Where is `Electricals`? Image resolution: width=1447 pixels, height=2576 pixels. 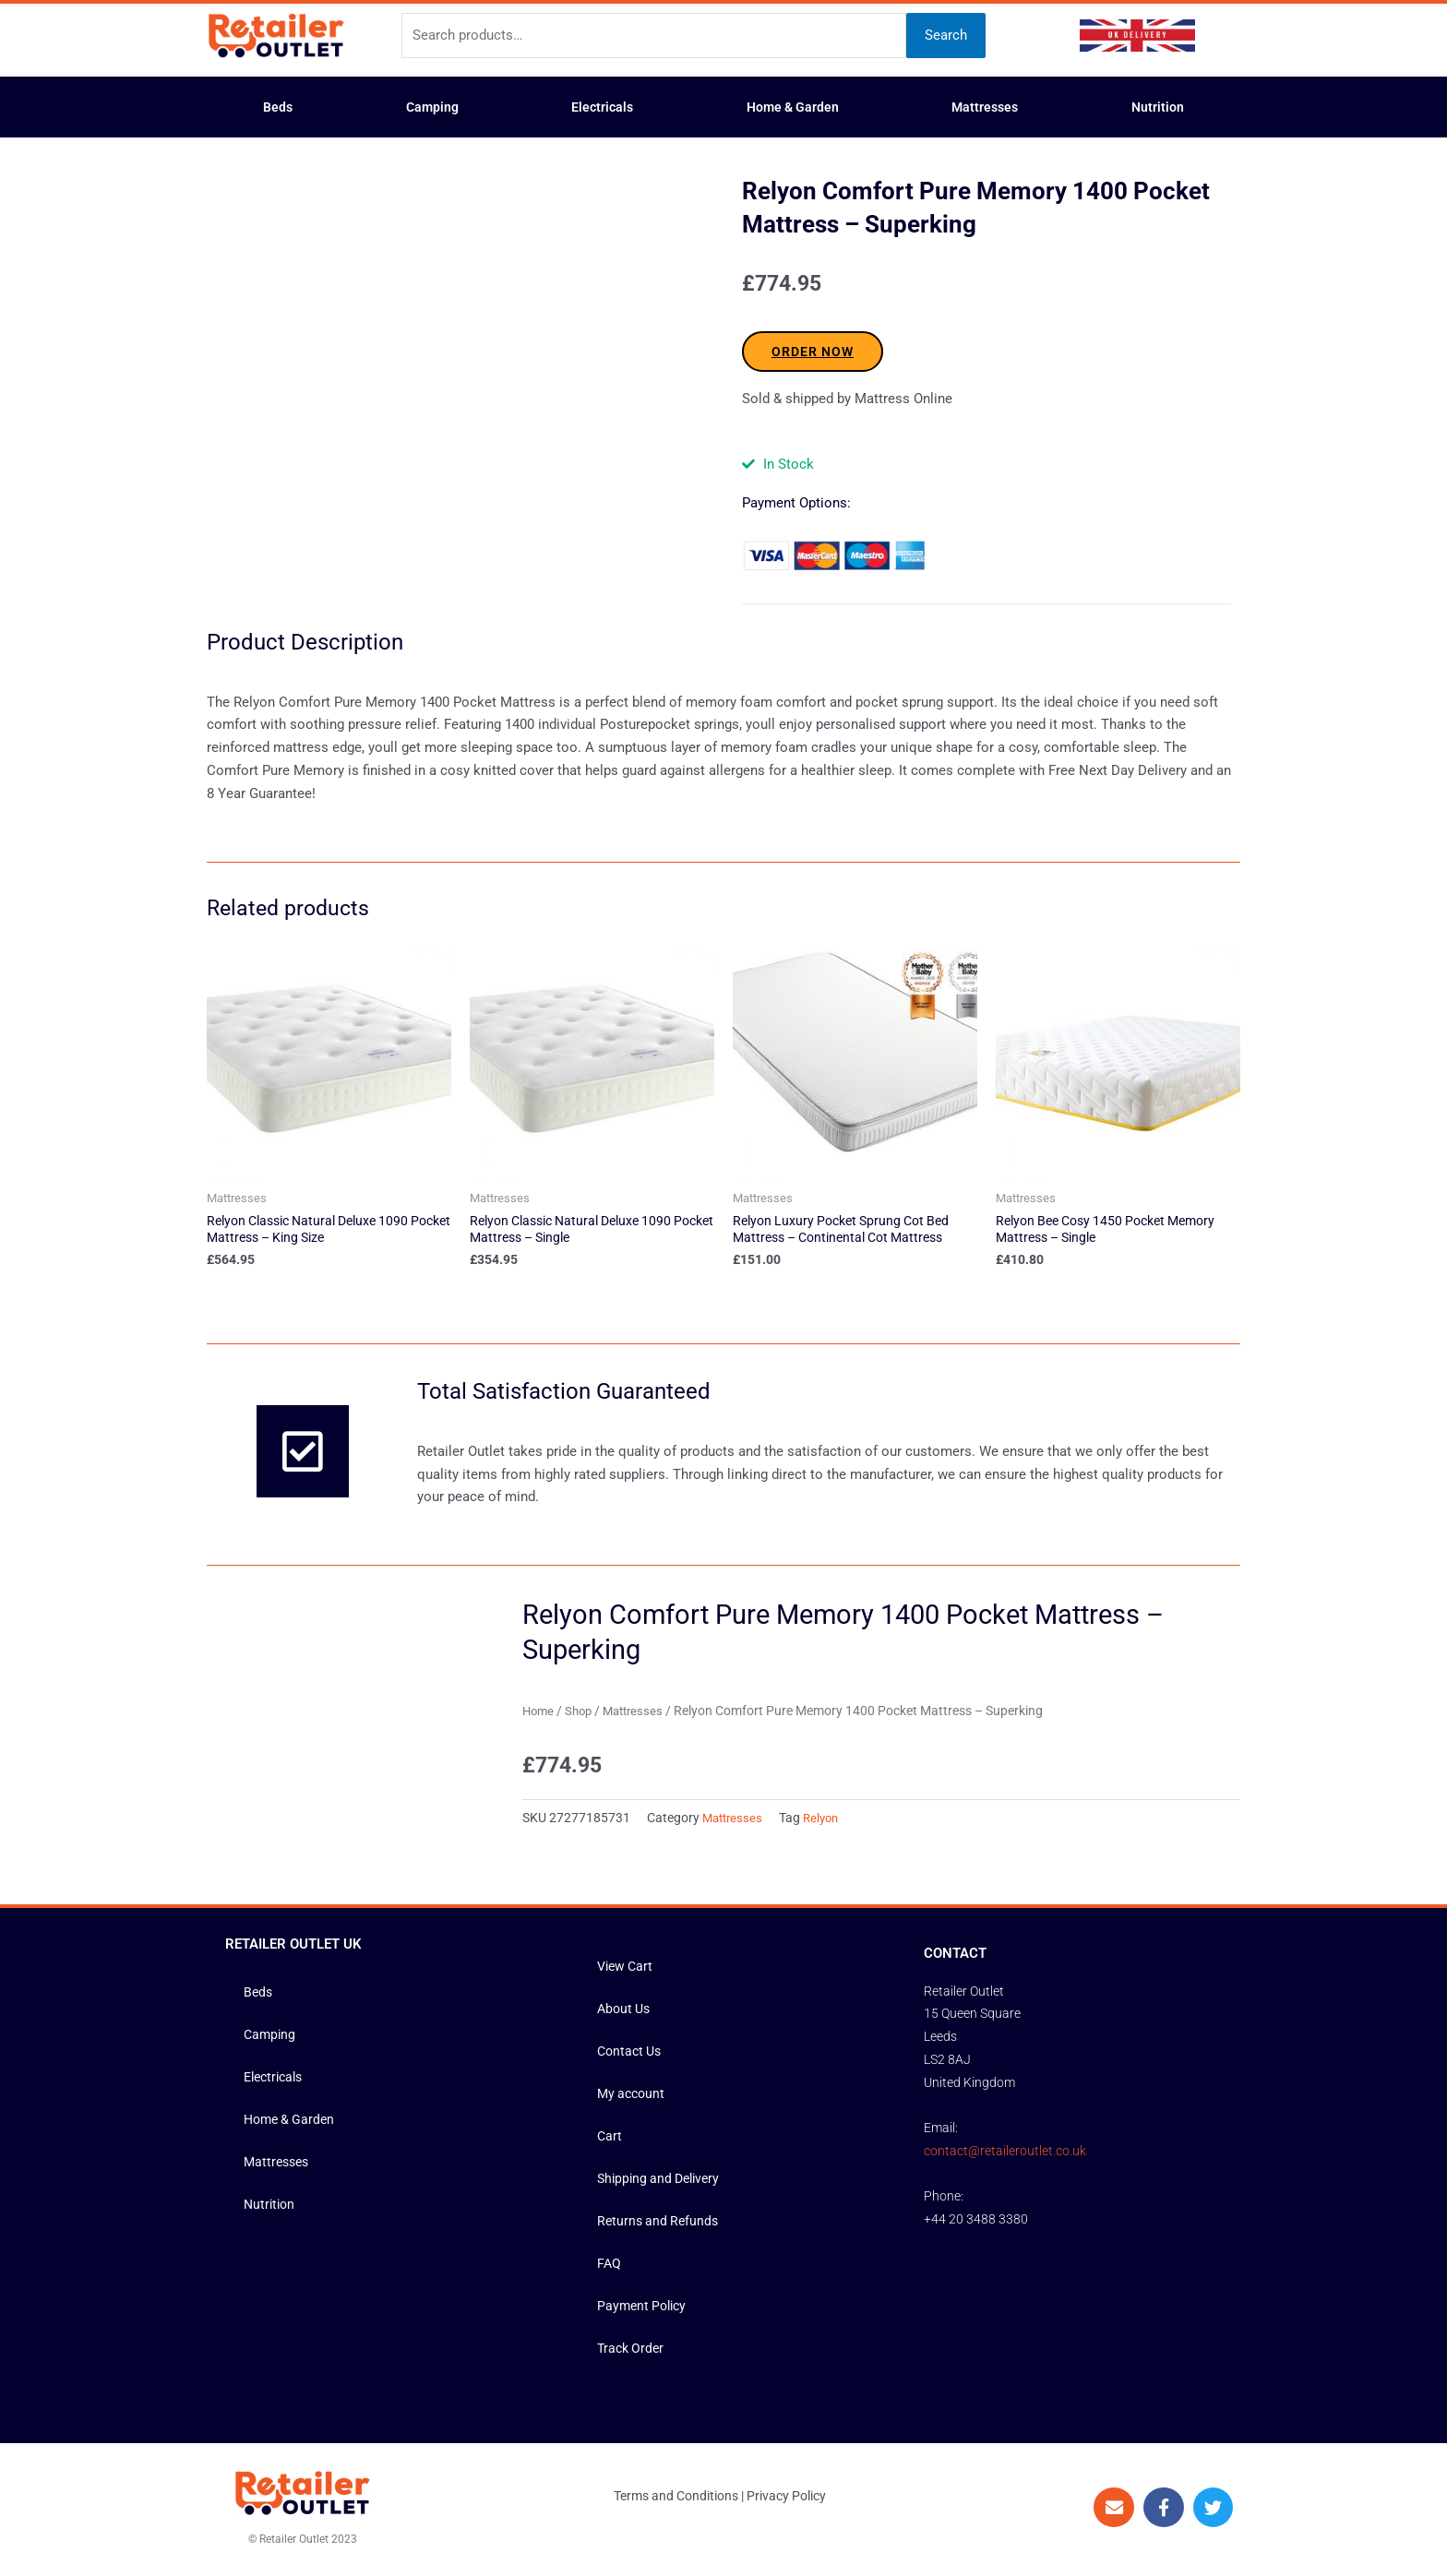
Electricals is located at coordinates (602, 107).